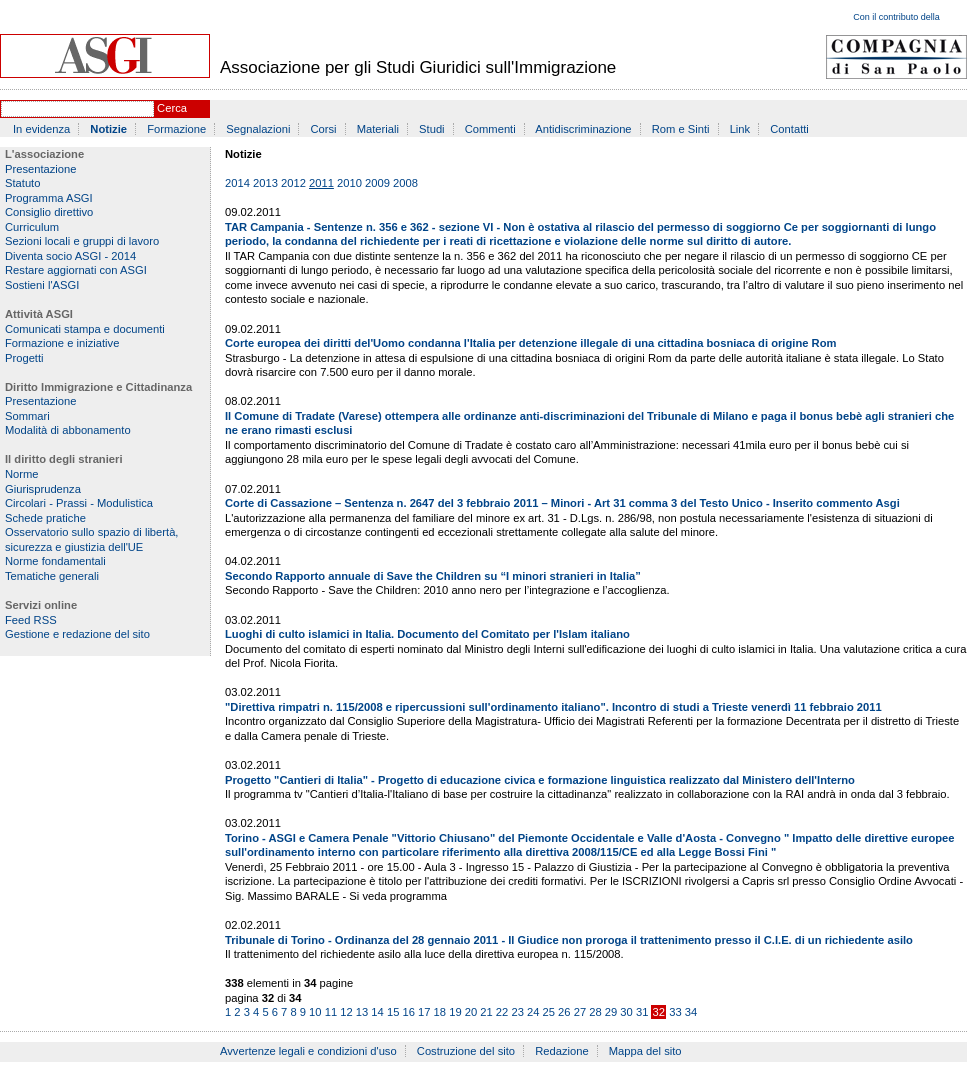  I want to click on 13, so click(362, 1012).